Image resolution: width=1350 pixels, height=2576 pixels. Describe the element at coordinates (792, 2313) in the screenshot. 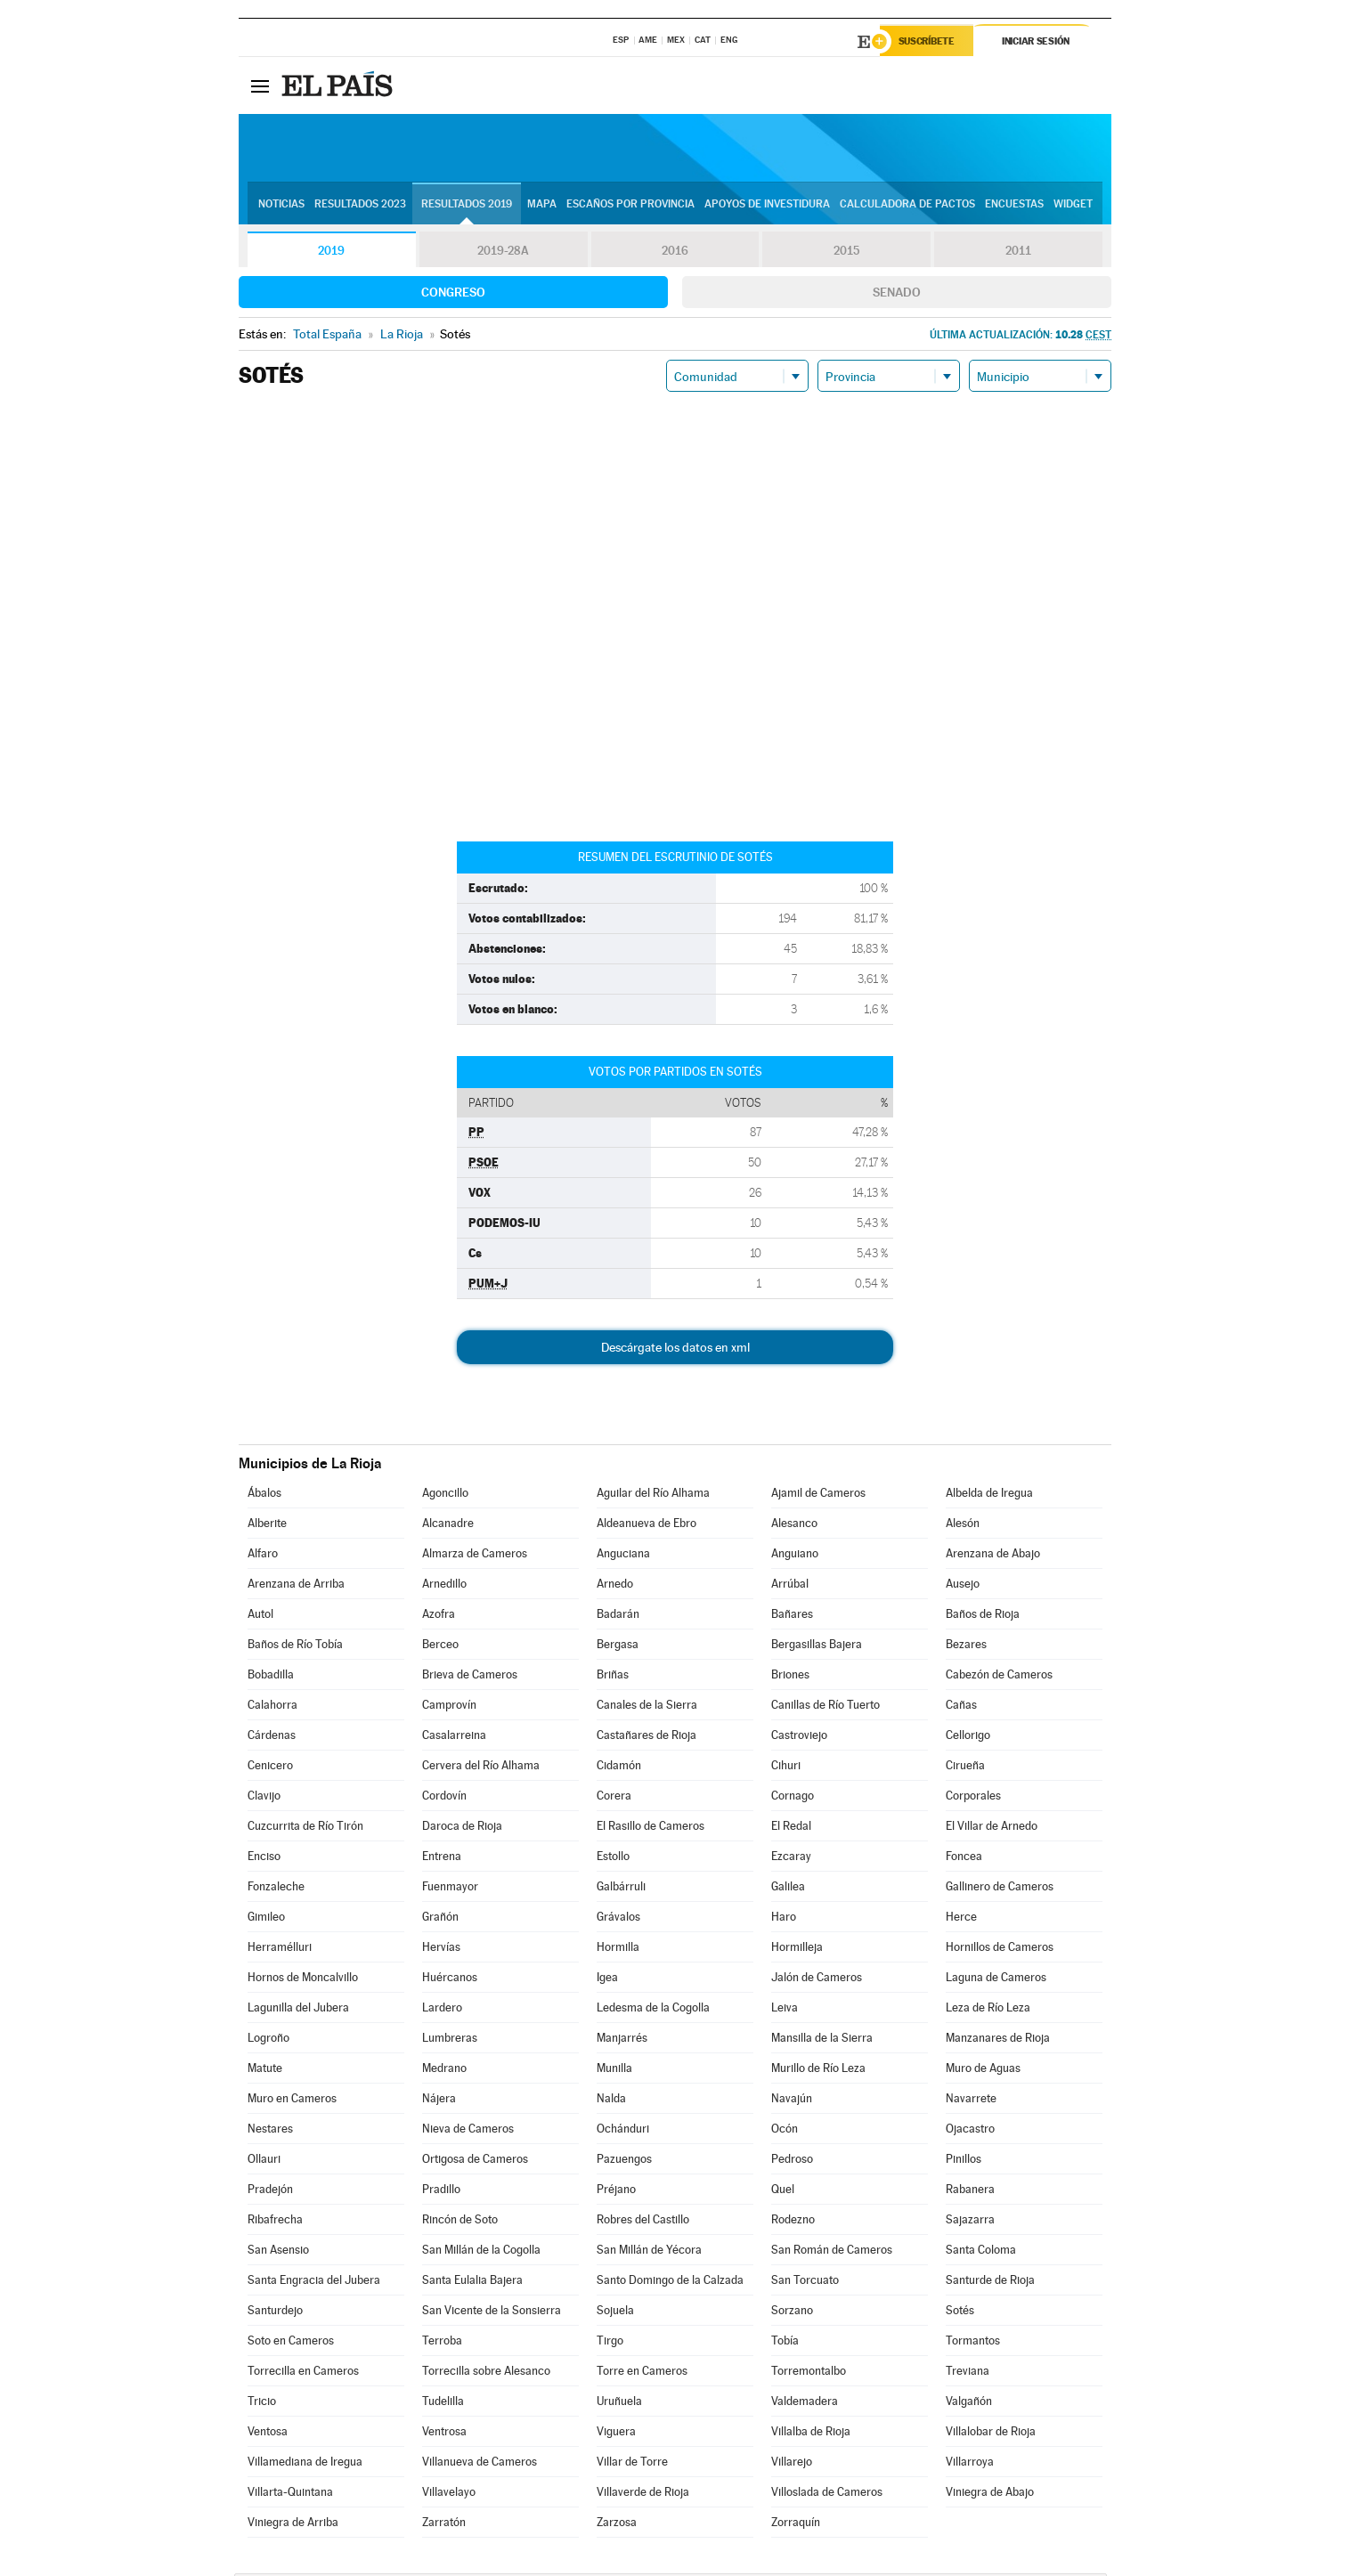

I see `Sorzano` at that location.